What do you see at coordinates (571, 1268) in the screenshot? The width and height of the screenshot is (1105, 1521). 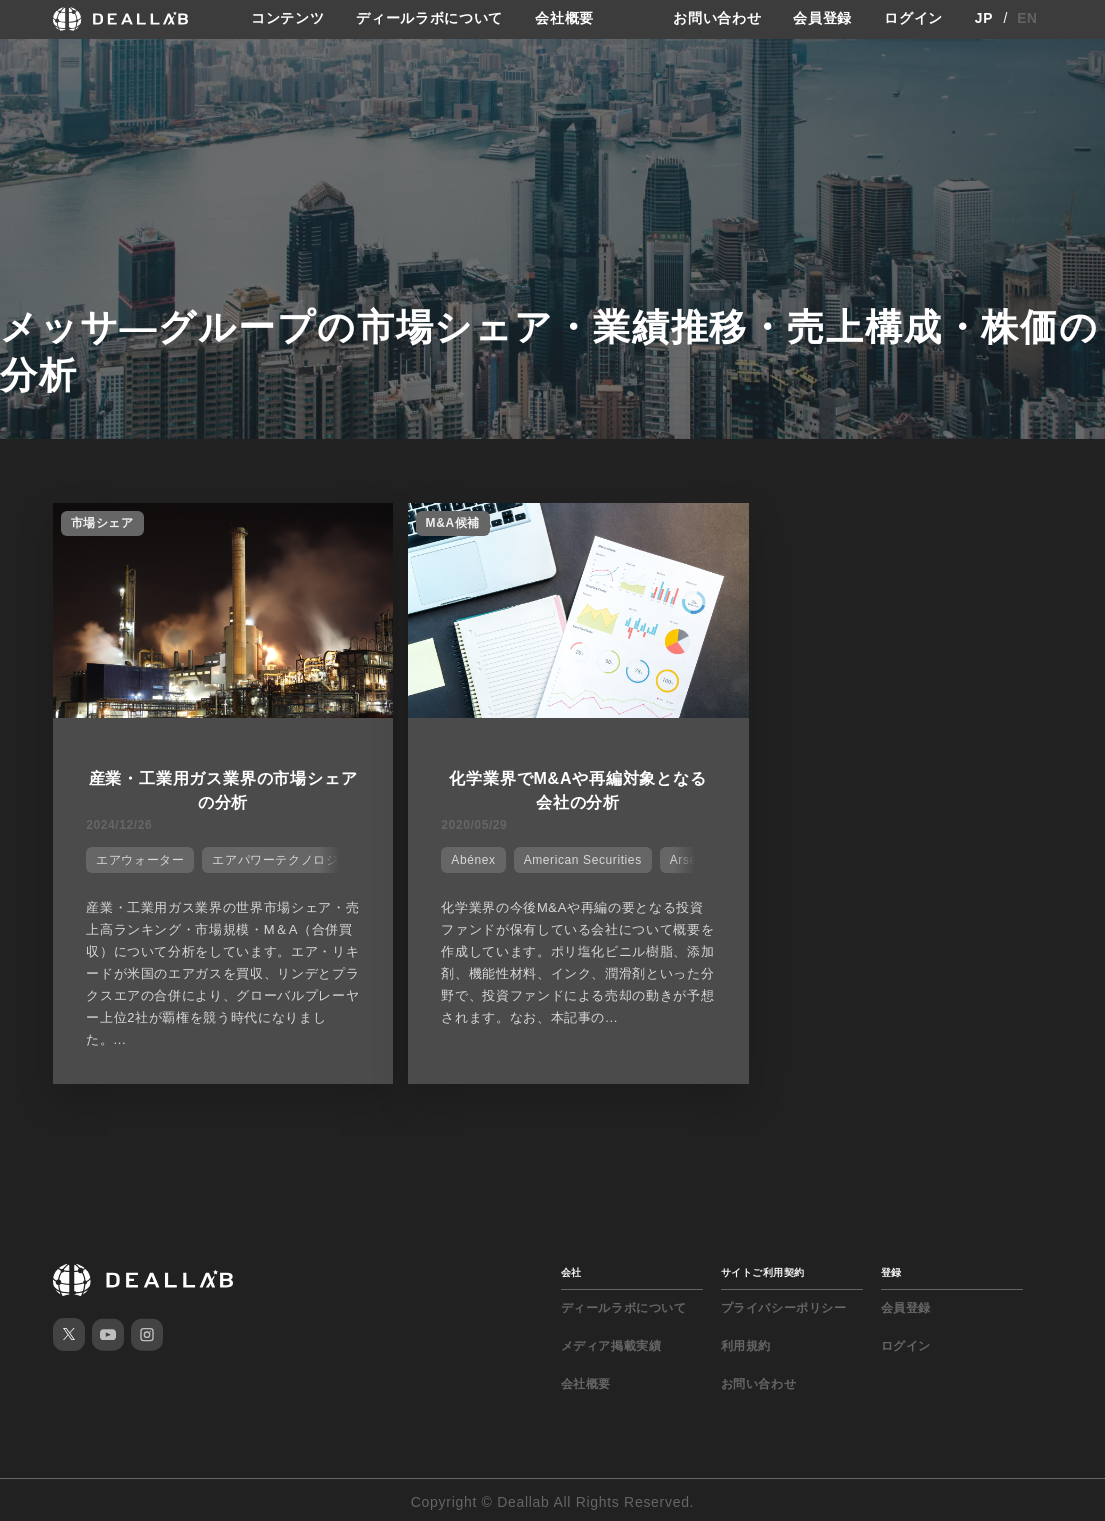 I see `会社` at bounding box center [571, 1268].